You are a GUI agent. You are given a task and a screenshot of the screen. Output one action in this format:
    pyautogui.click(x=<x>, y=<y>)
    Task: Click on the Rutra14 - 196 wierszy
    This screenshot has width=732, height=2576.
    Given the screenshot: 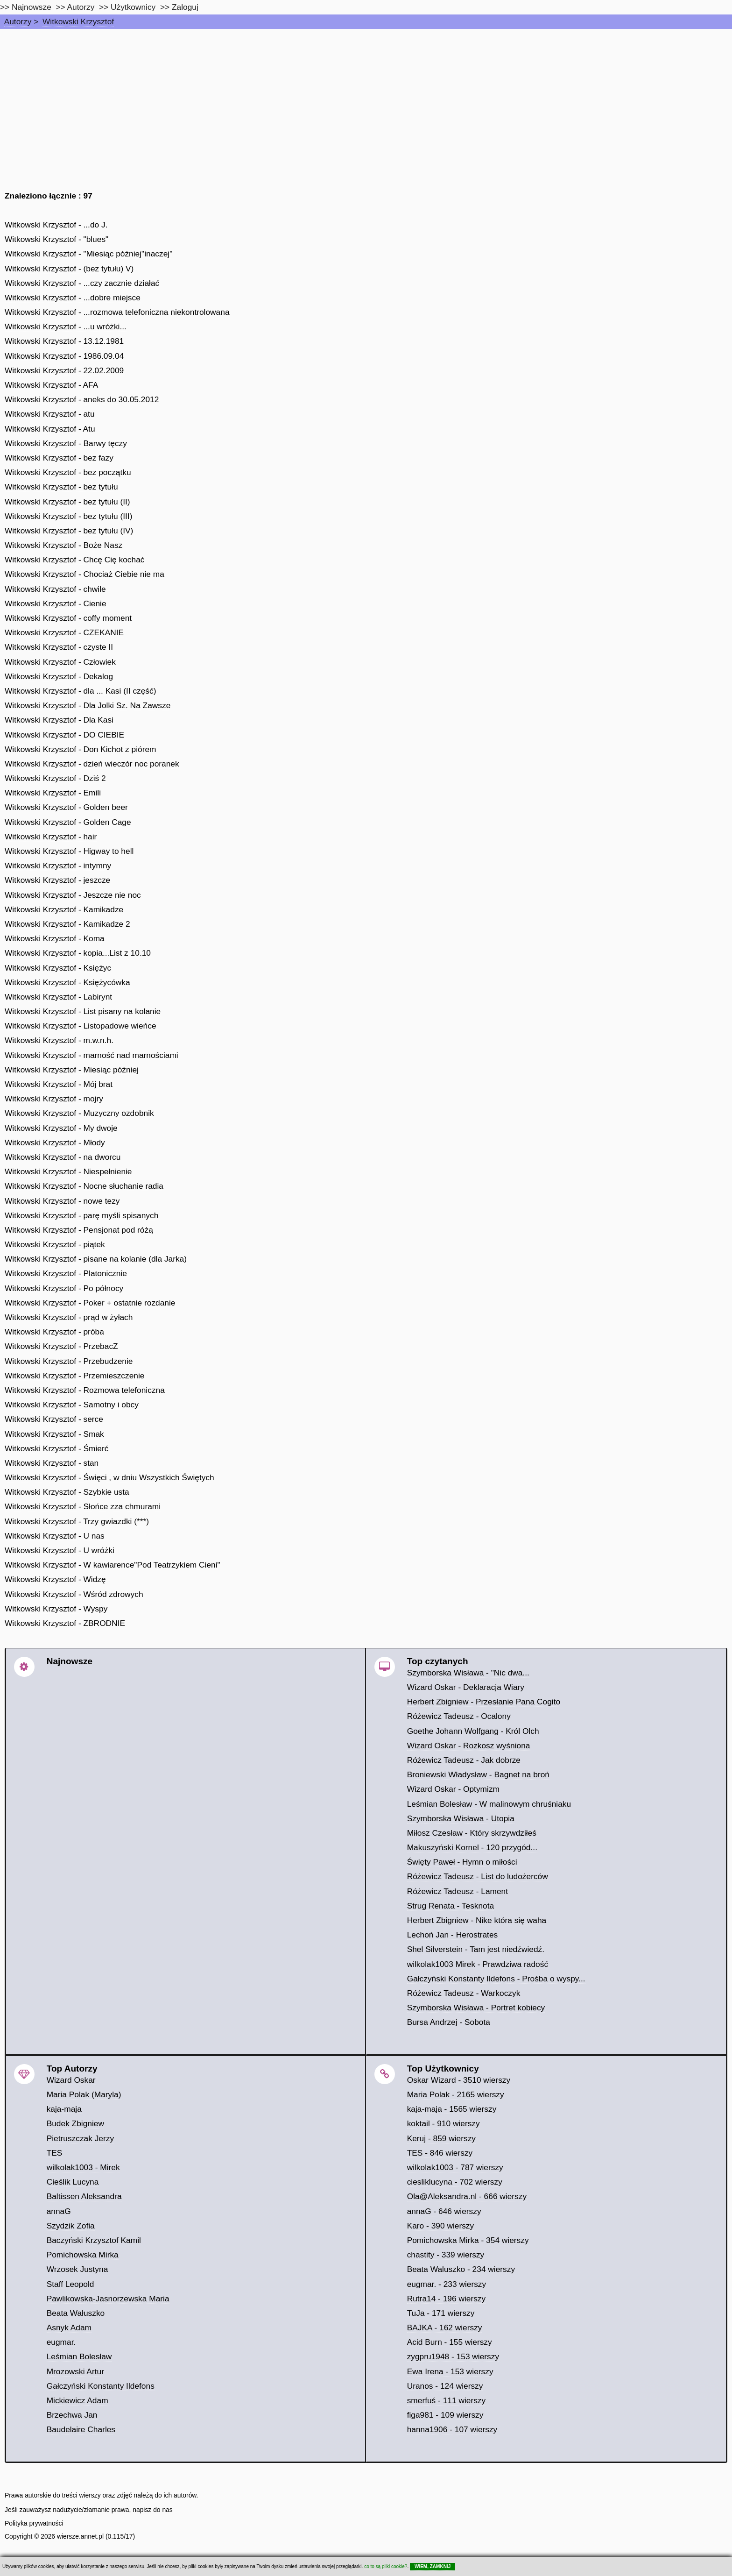 What is the action you would take?
    pyautogui.click(x=446, y=2298)
    